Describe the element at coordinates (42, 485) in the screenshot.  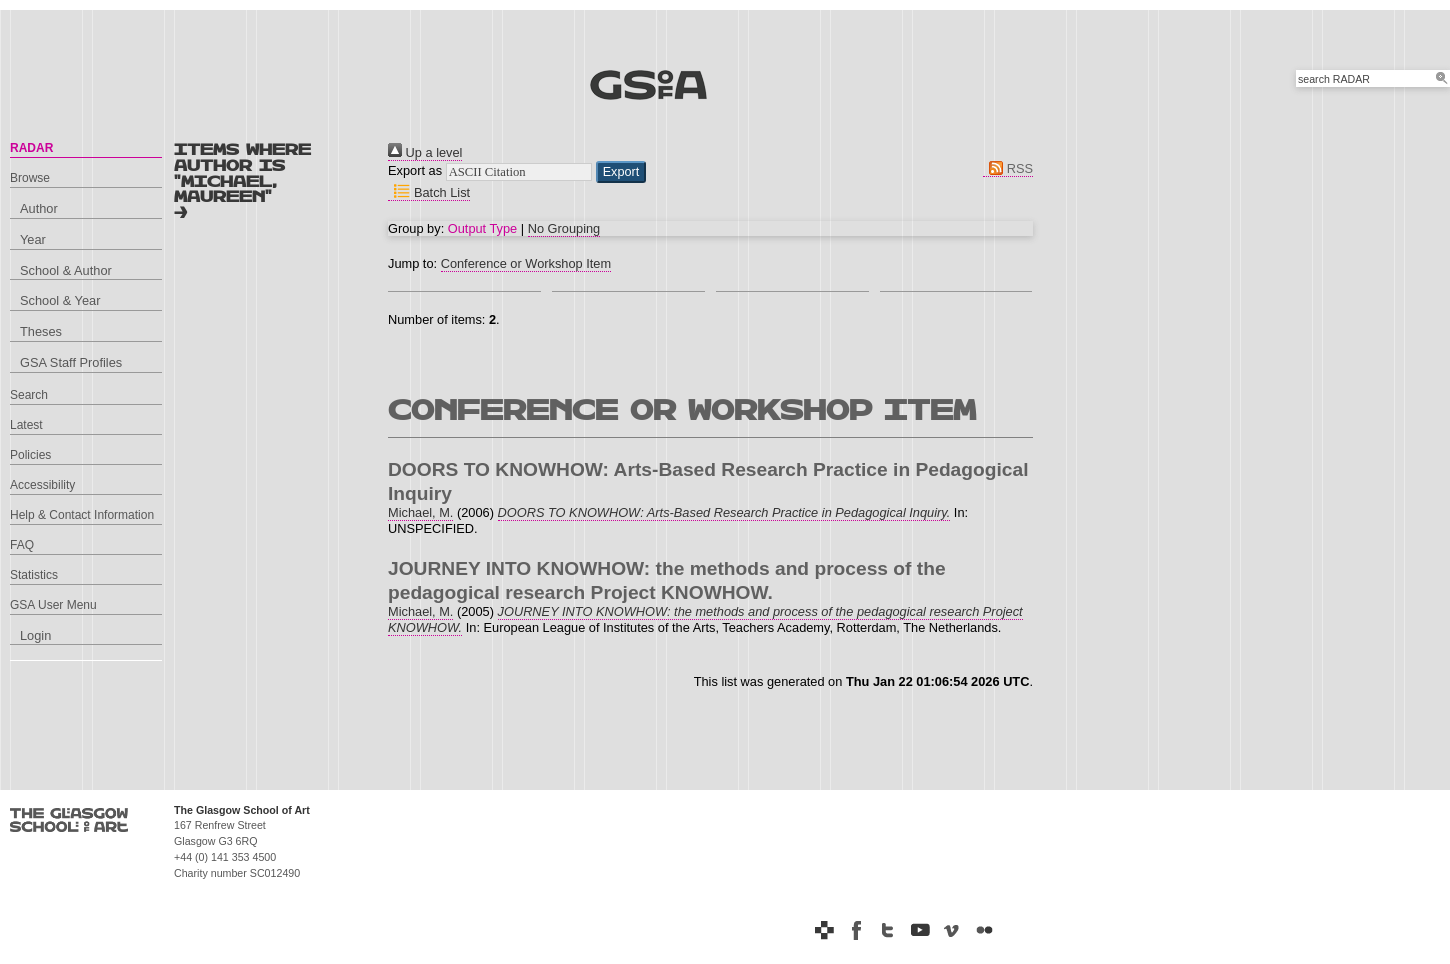
I see `Accessibility` at that location.